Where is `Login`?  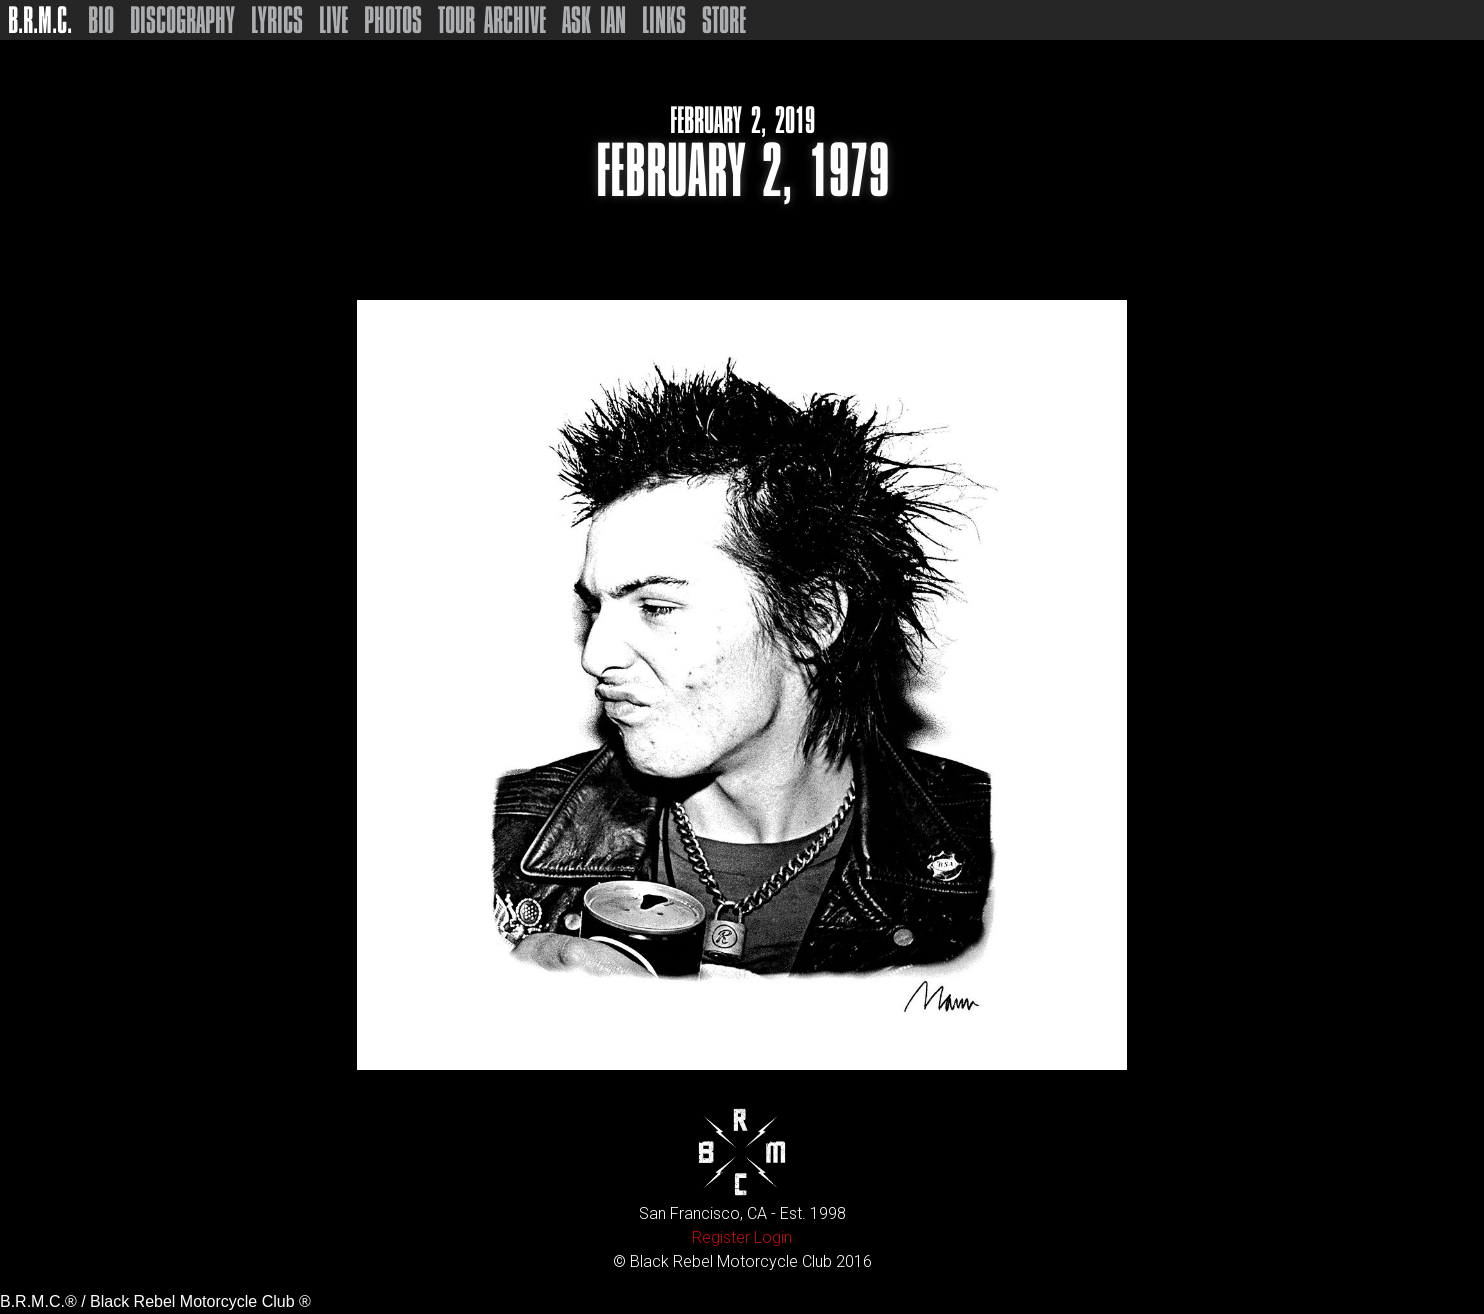
Login is located at coordinates (773, 1237).